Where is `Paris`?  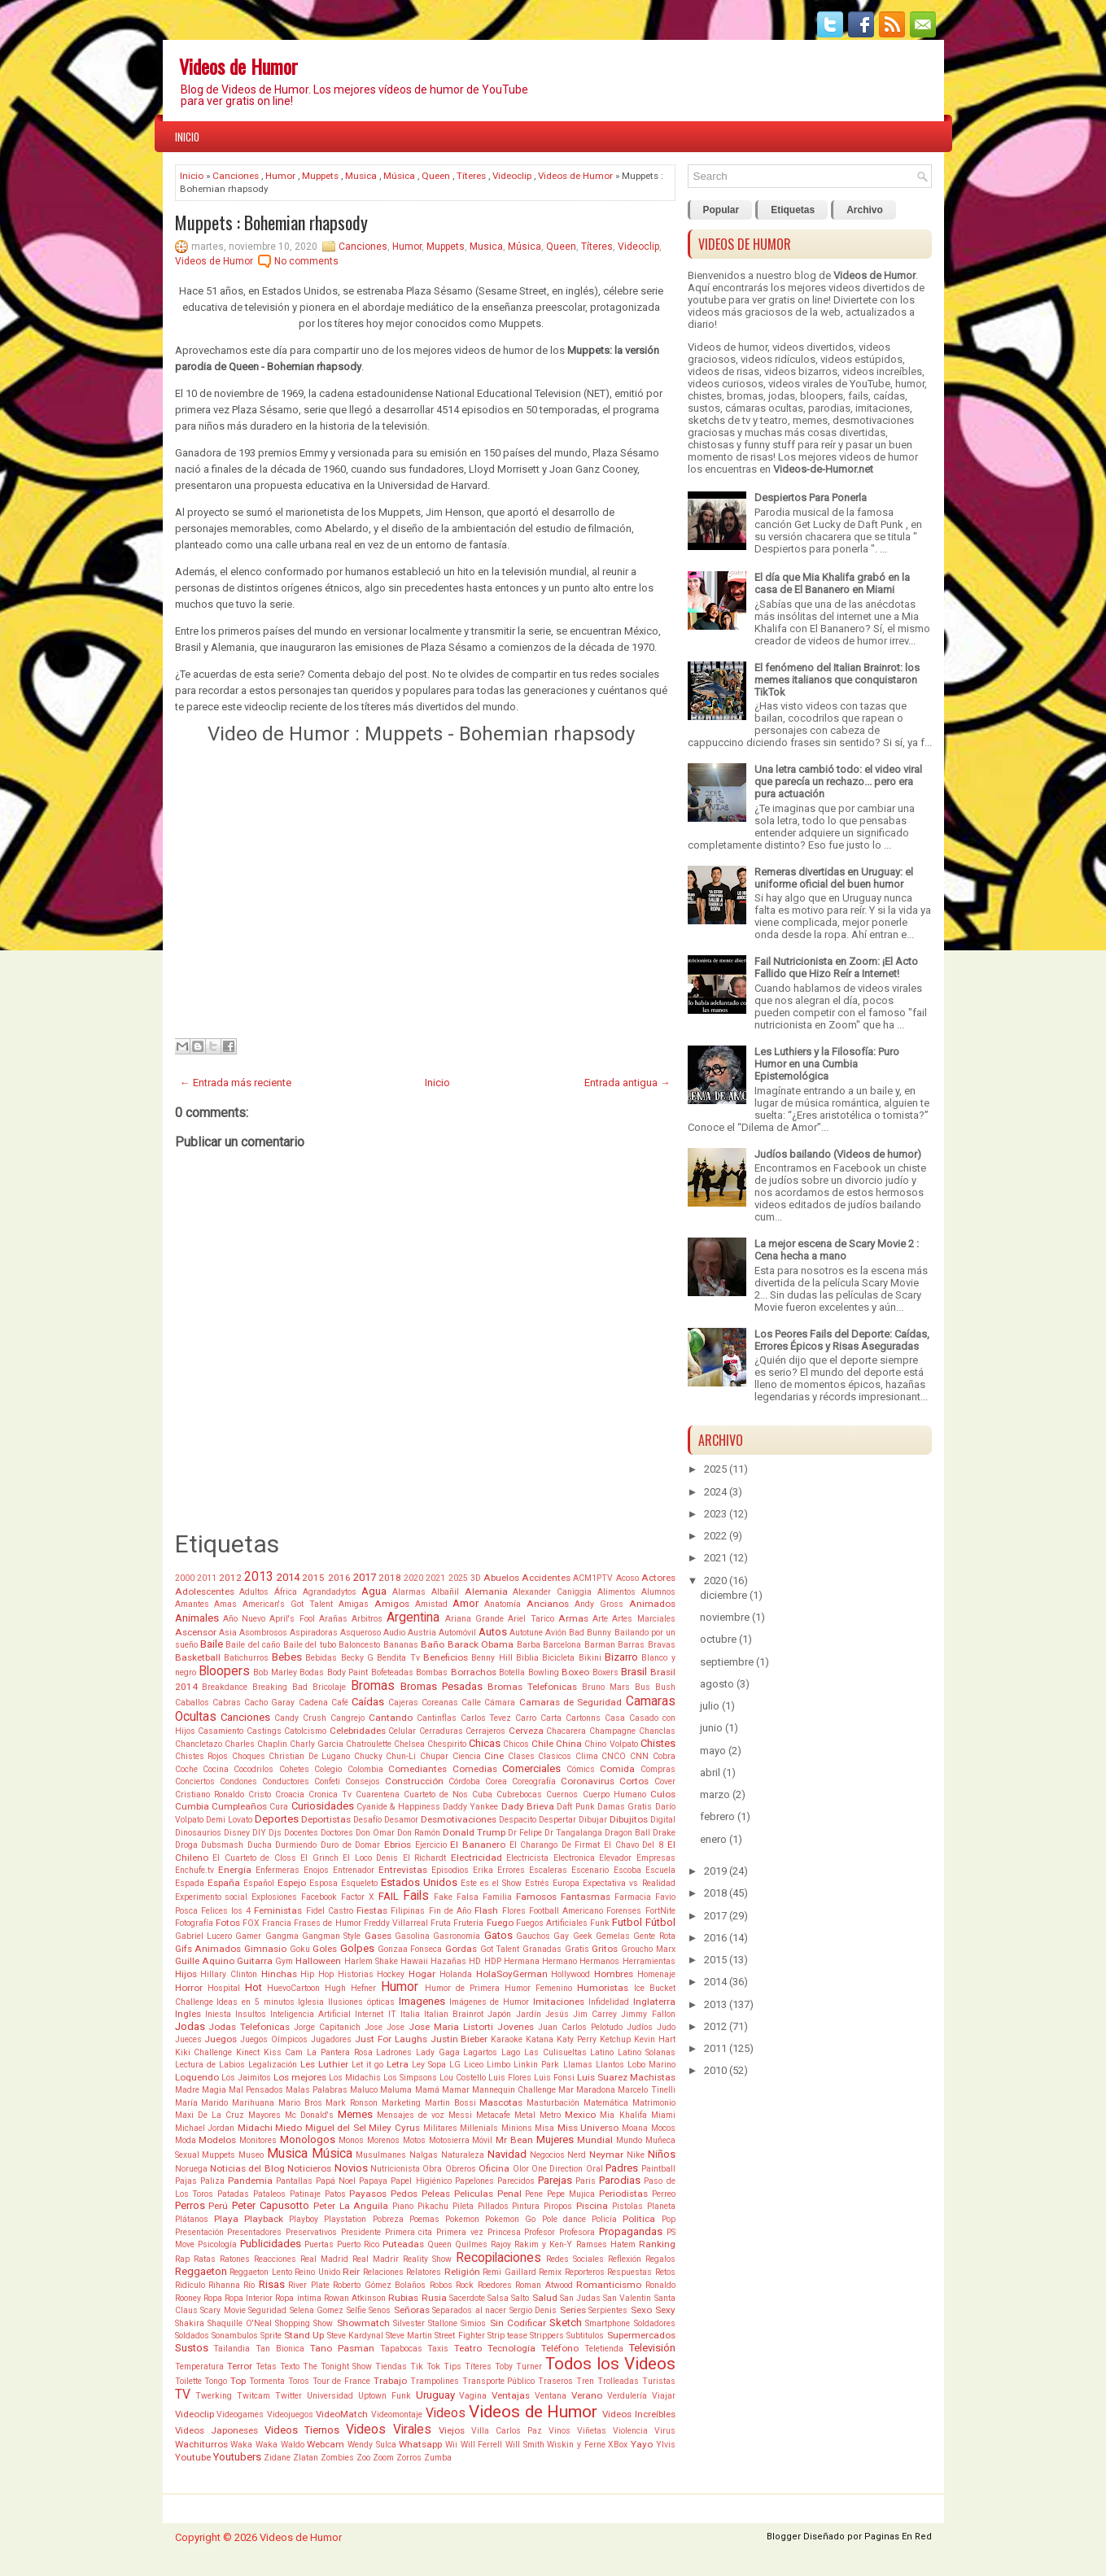 Paris is located at coordinates (585, 2181).